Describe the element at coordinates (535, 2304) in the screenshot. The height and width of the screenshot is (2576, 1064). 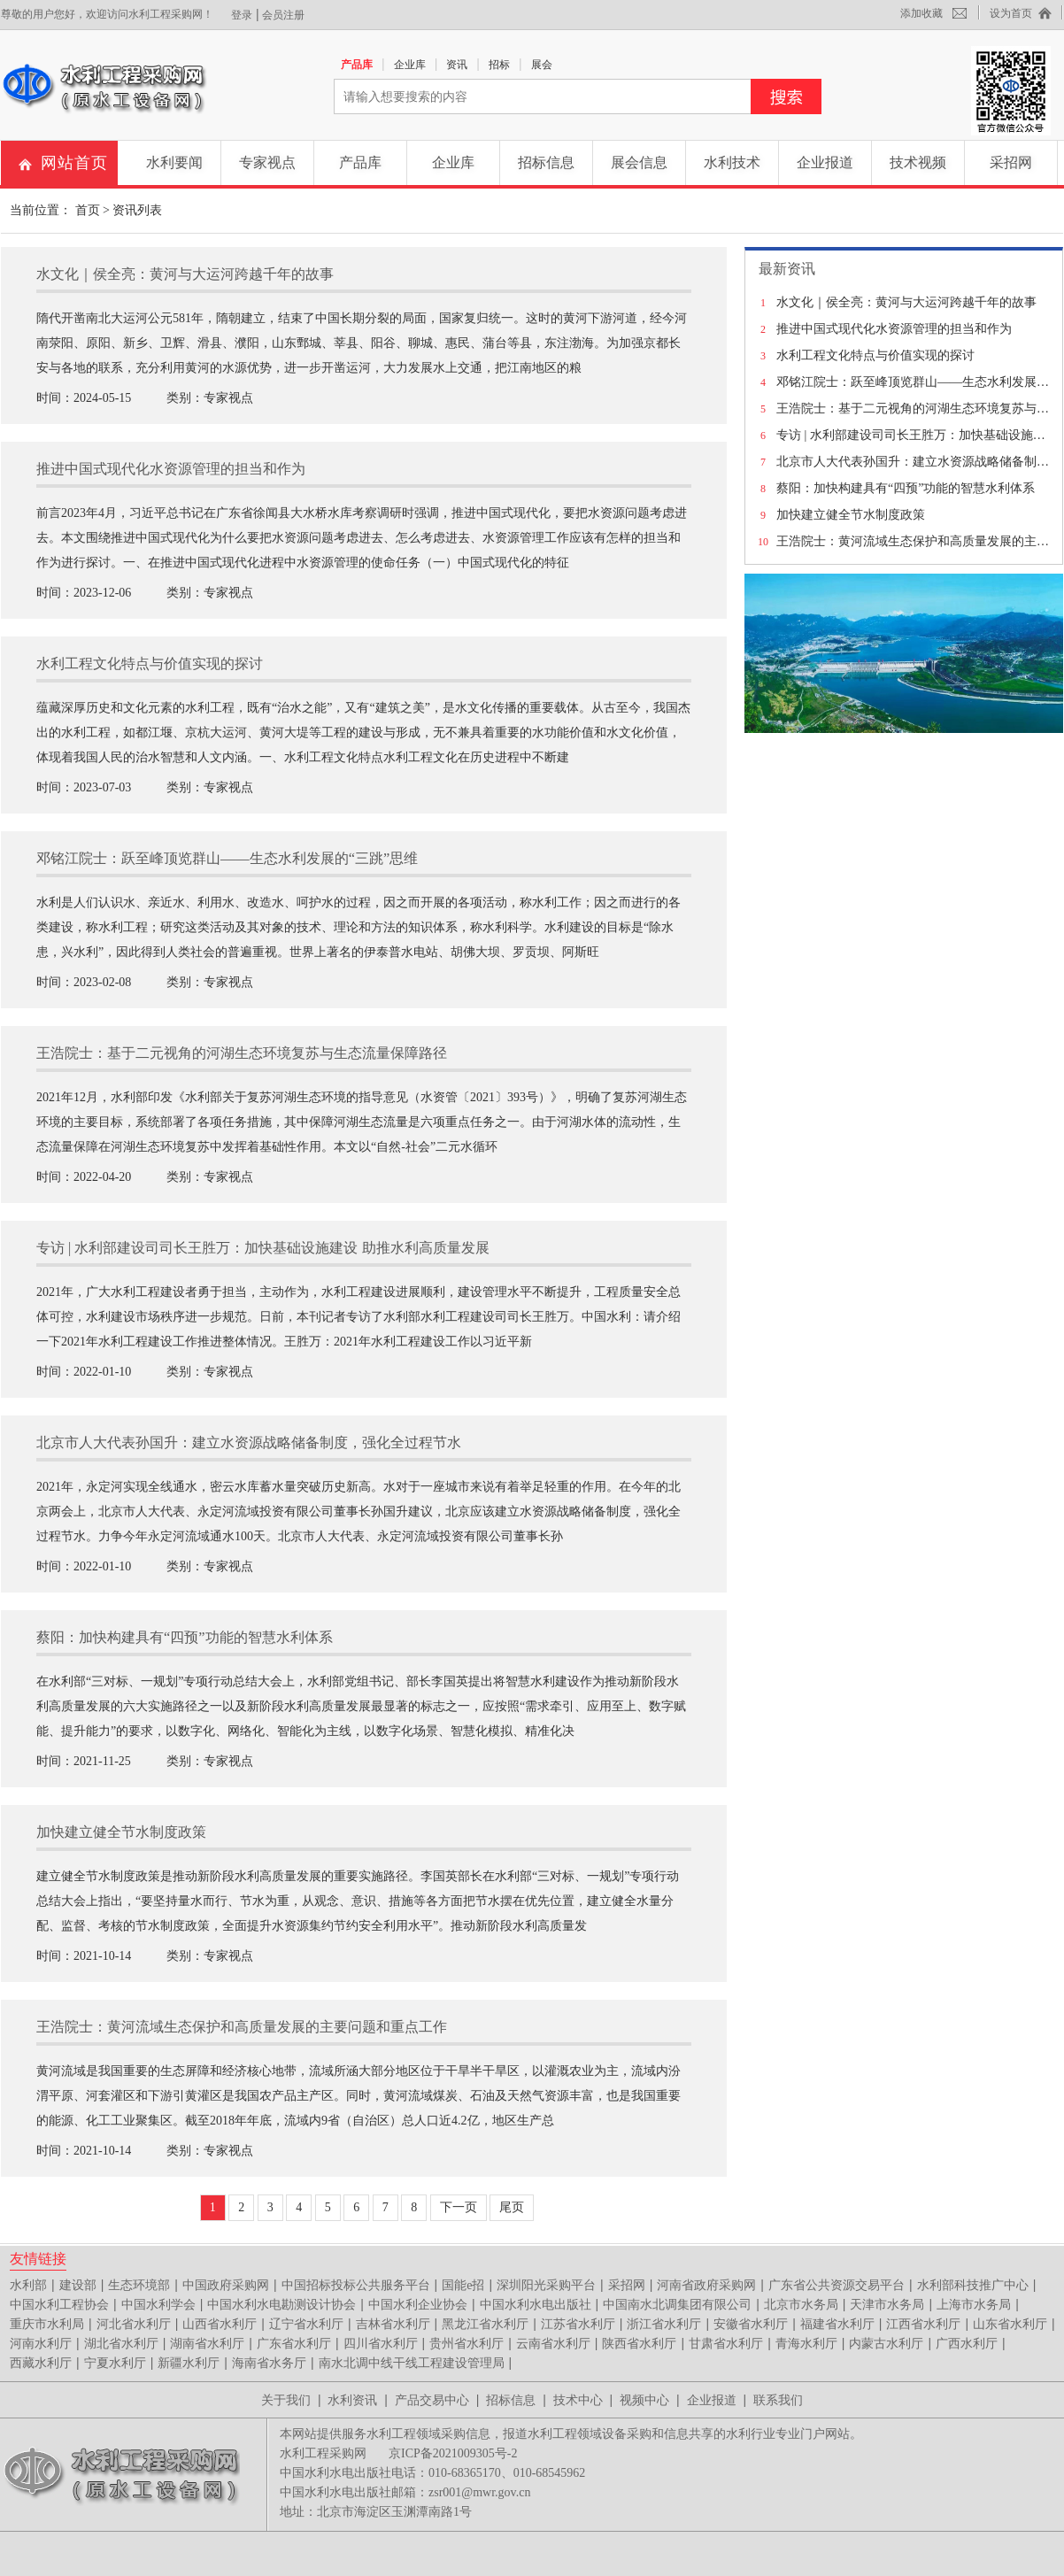
I see `中国水利水电出版社` at that location.